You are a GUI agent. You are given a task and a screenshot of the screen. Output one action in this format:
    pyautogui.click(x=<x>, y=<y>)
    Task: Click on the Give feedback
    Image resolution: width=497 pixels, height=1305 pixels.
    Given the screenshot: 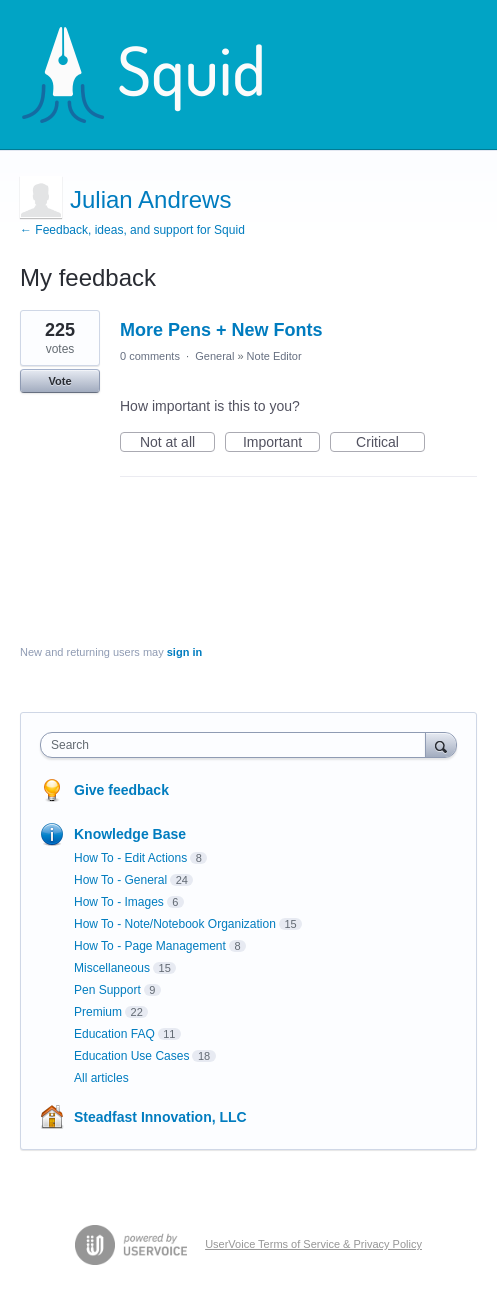 What is the action you would take?
    pyautogui.click(x=121, y=790)
    